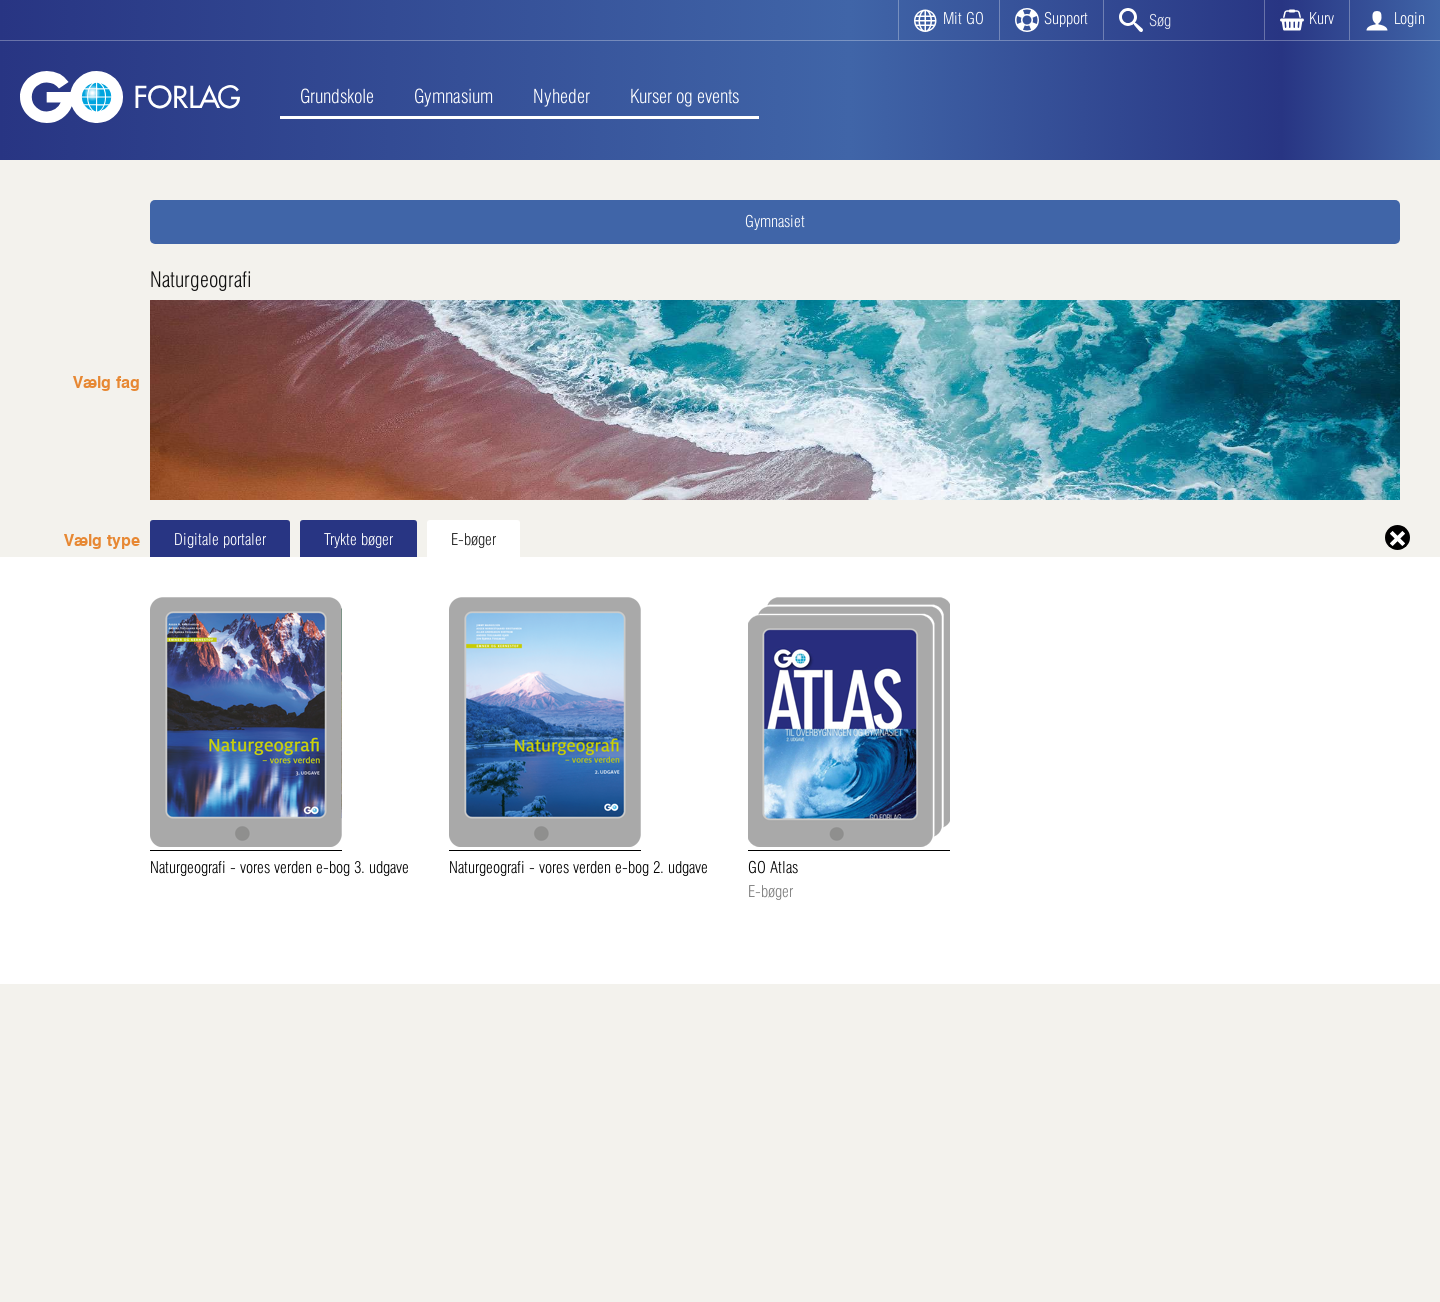 Image resolution: width=1440 pixels, height=1302 pixels. What do you see at coordinates (561, 96) in the screenshot?
I see `Nyheder` at bounding box center [561, 96].